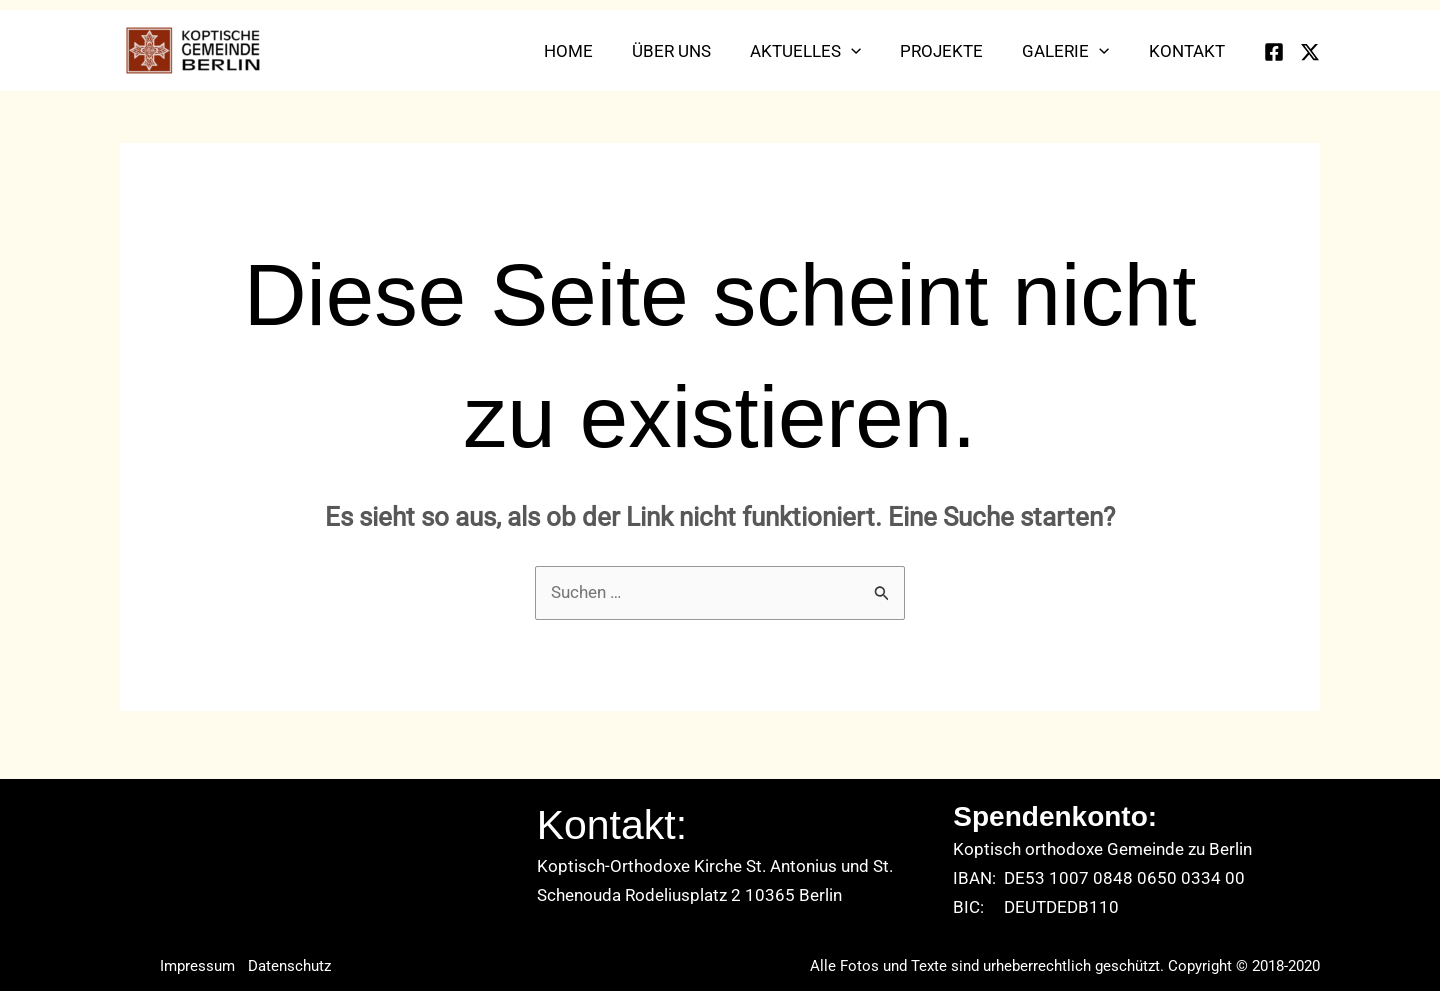 This screenshot has height=991, width=1440. I want to click on [application], so click(869, 51).